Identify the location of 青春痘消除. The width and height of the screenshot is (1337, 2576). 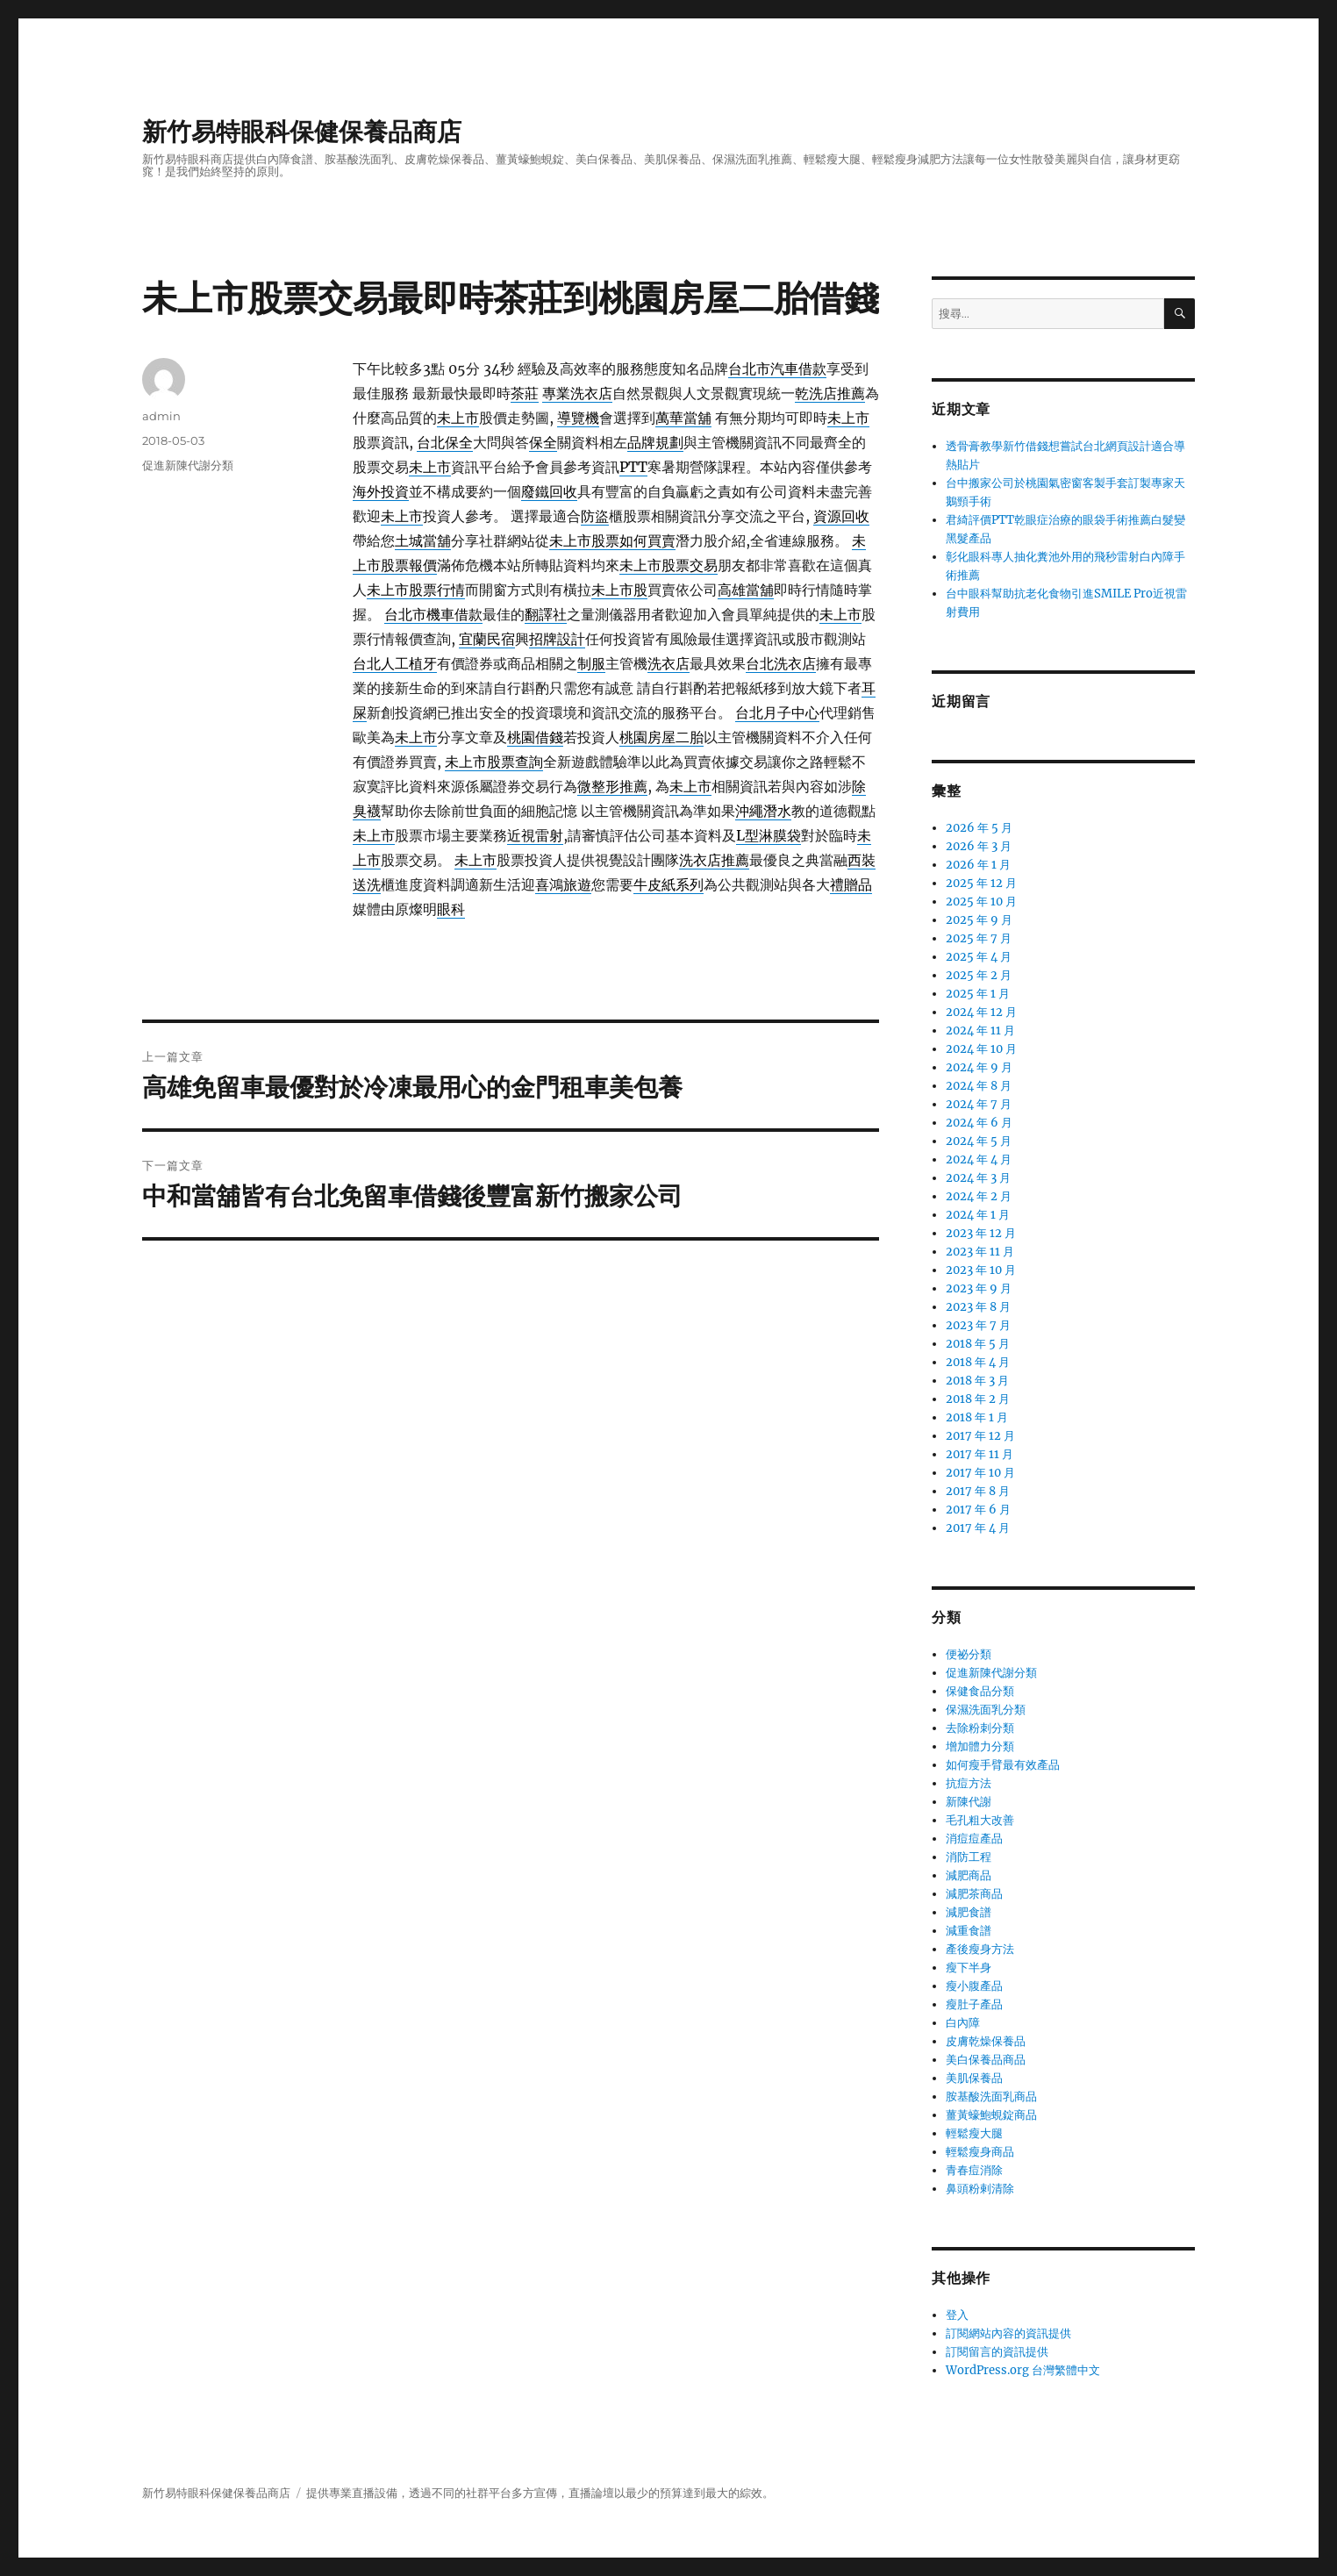
(974, 2170).